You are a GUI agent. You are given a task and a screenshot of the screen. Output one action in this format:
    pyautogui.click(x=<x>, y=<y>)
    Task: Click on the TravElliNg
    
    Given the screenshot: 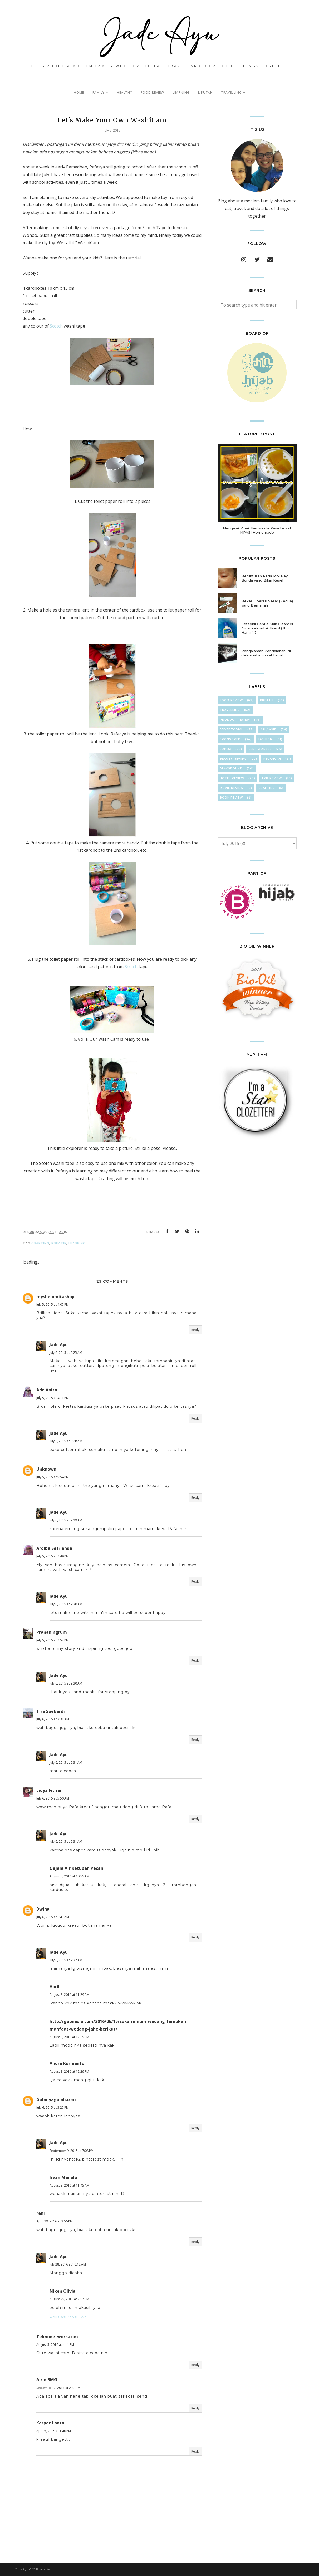 What is the action you would take?
    pyautogui.click(x=230, y=710)
    